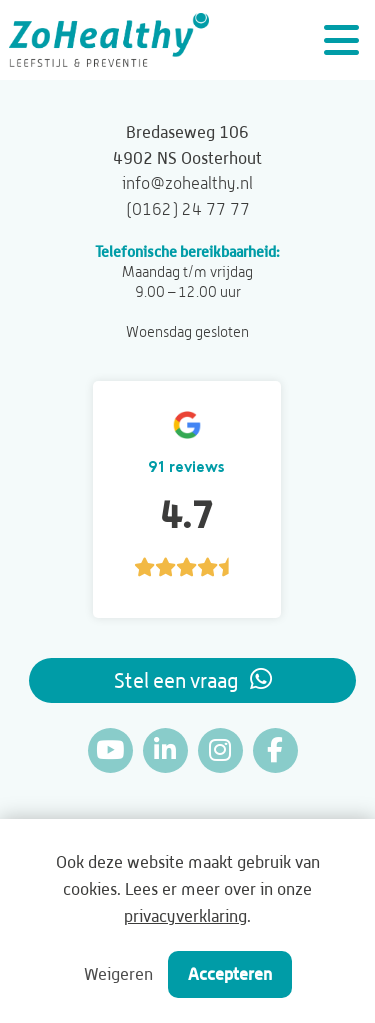  What do you see at coordinates (193, 679) in the screenshot?
I see `Stel een vraag [Whatsapp]` at bounding box center [193, 679].